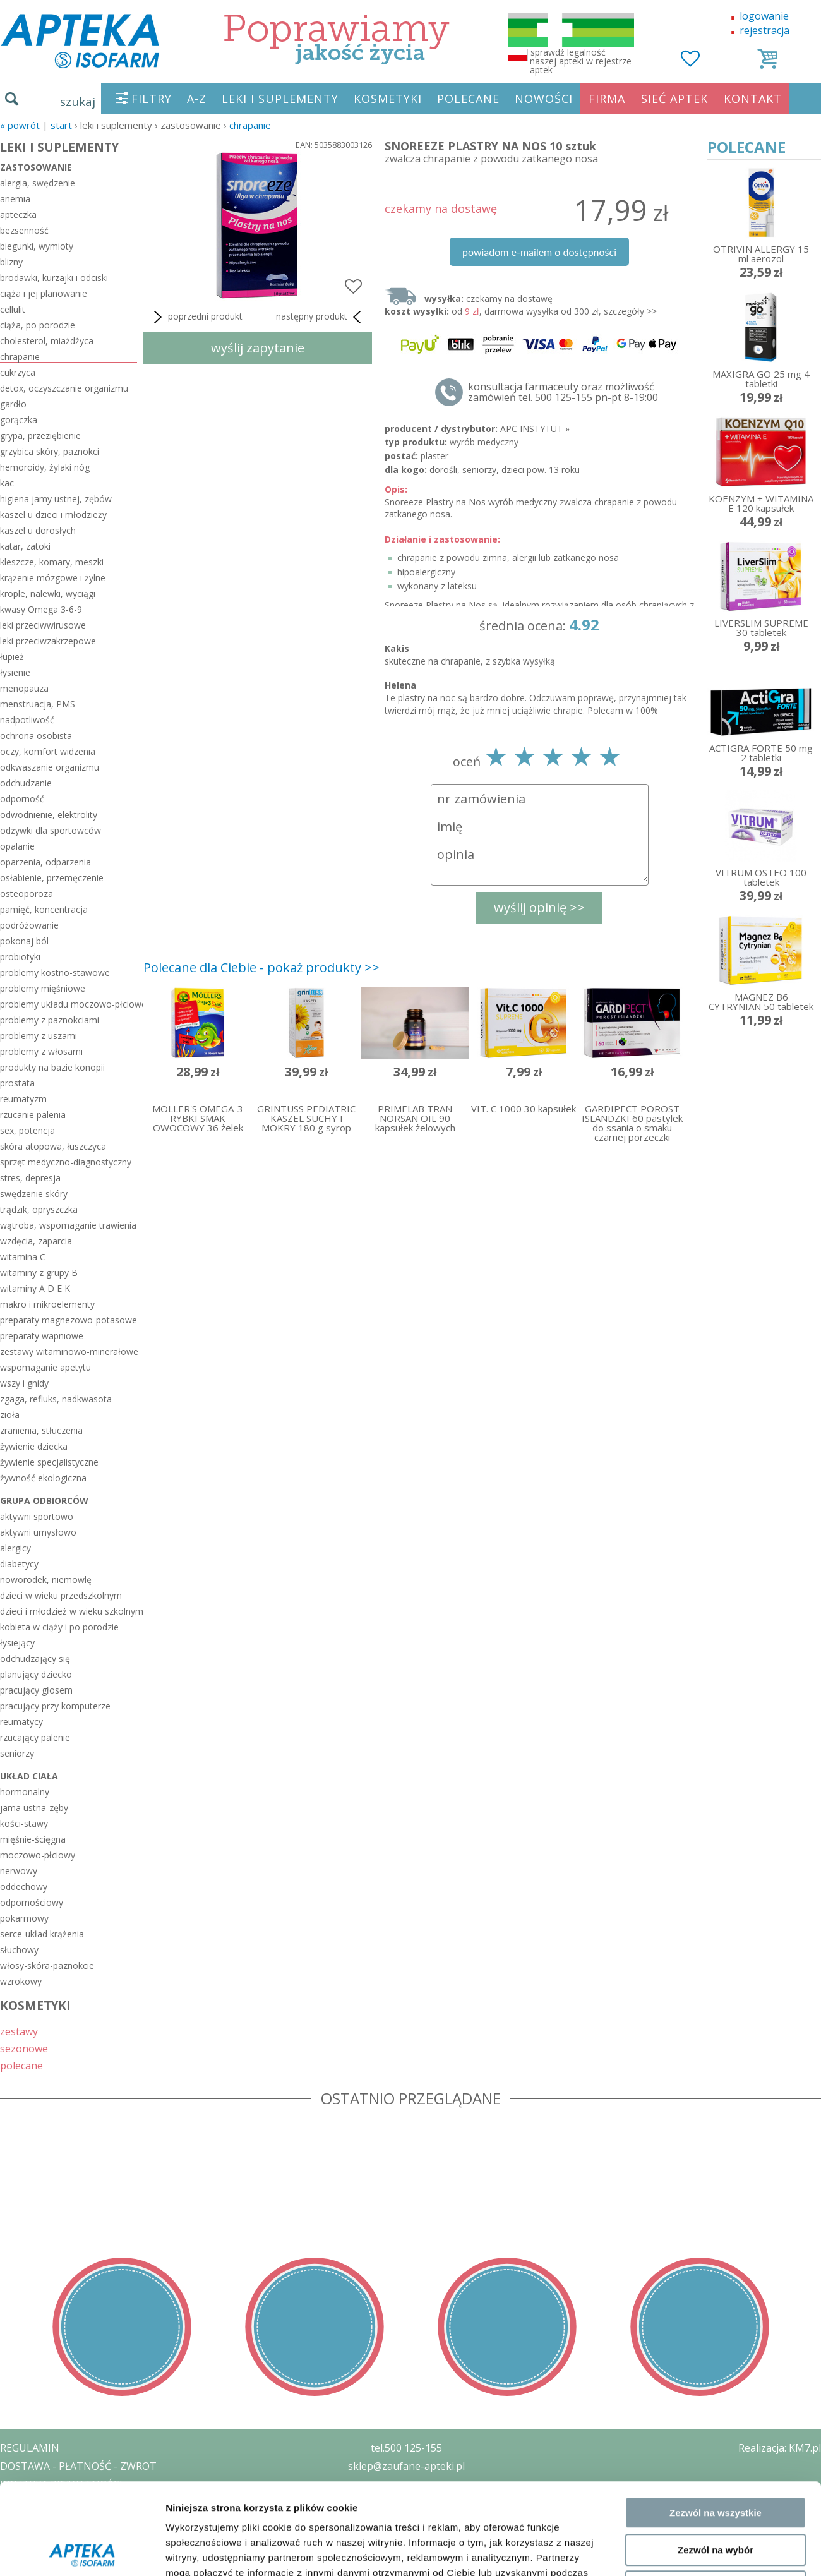 Image resolution: width=821 pixels, height=2576 pixels. Describe the element at coordinates (30, 1178) in the screenshot. I see `stres, depresja` at that location.